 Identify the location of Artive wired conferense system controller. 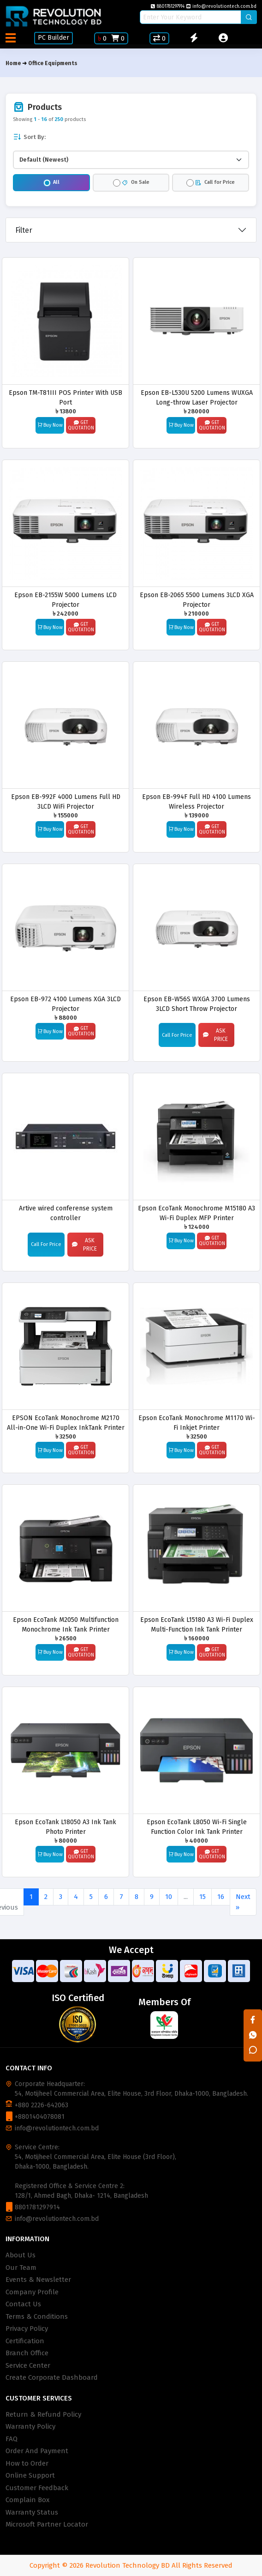
(66, 1212).